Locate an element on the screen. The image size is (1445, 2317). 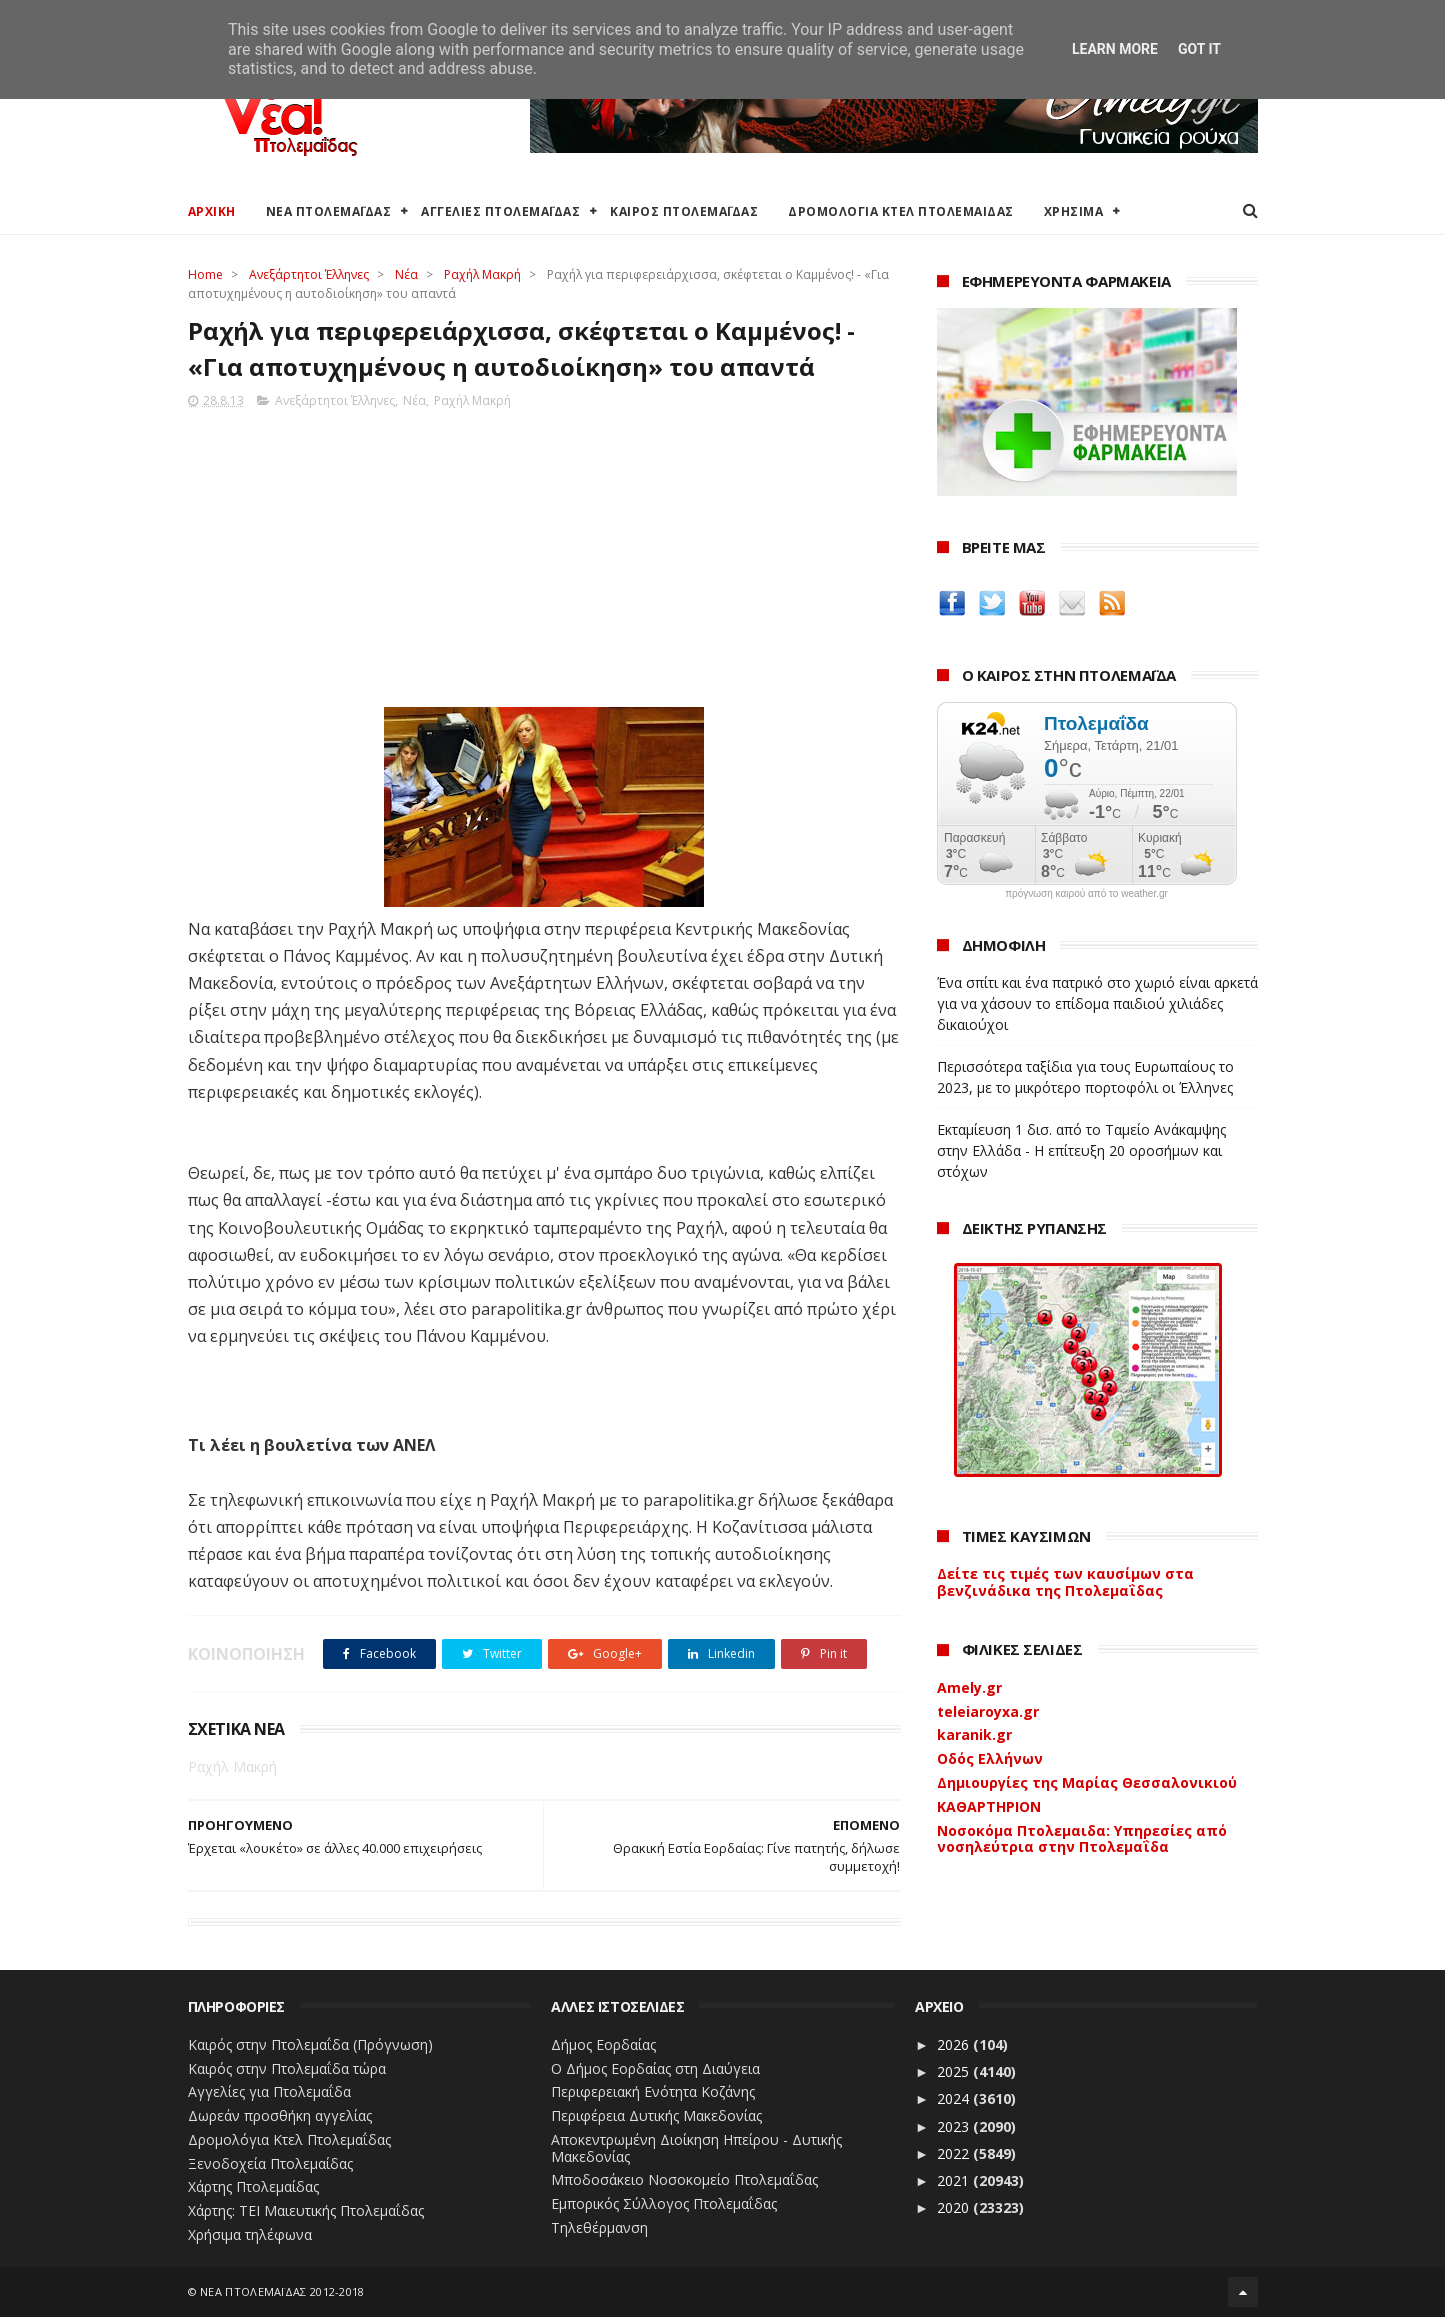
Οδός Ελλήνων is located at coordinates (990, 1758).